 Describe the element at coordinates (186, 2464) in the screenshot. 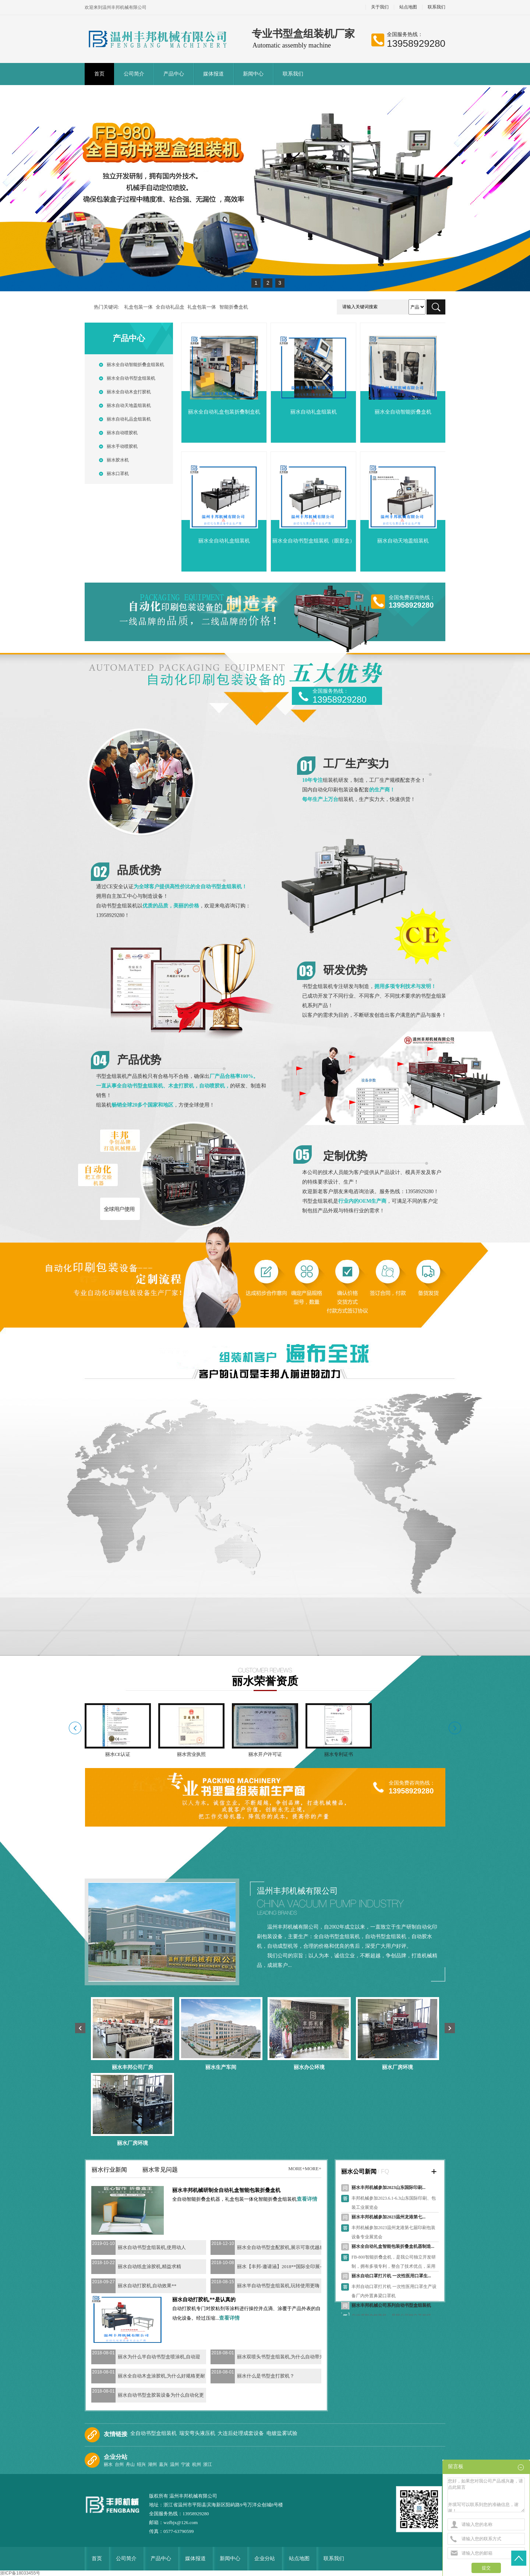

I see `宁波` at that location.